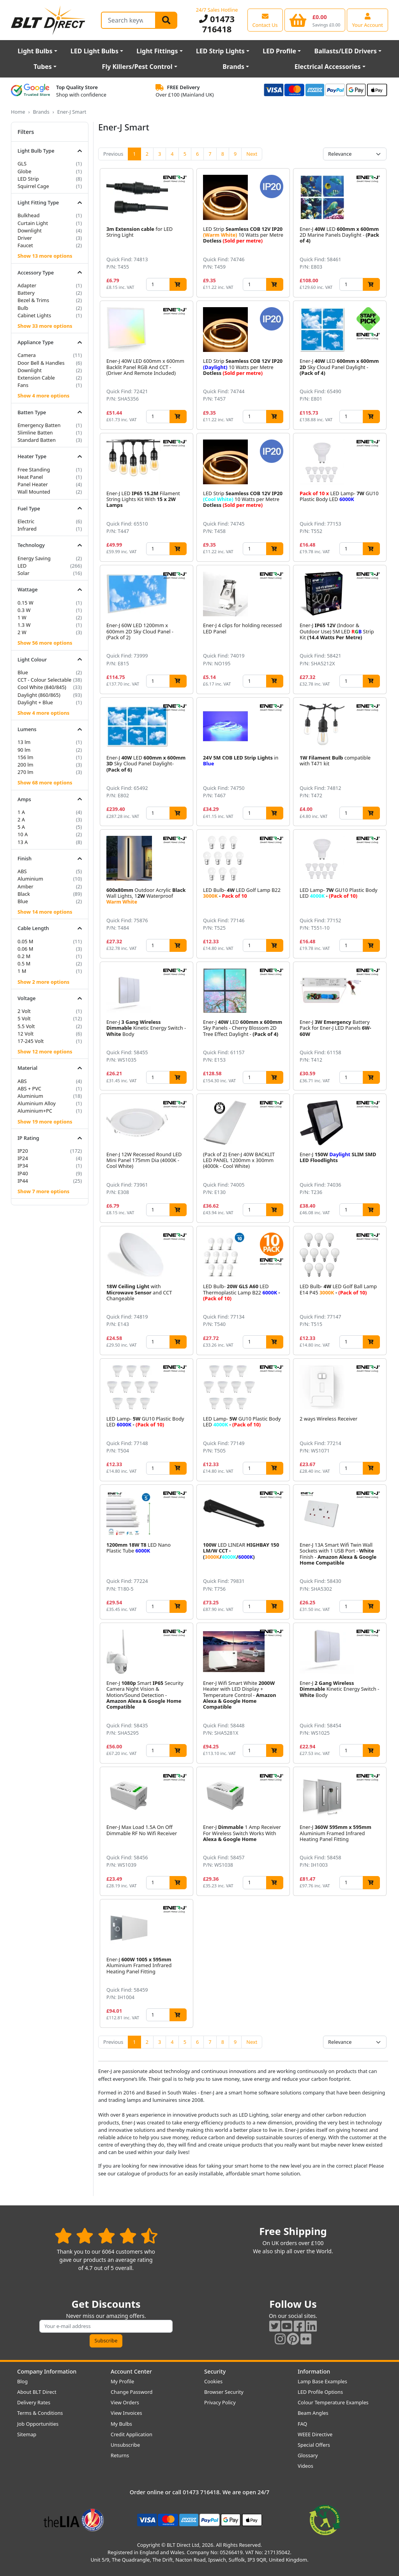 This screenshot has height=2576, width=399. Describe the element at coordinates (45, 1051) in the screenshot. I see `Show 12 more options` at that location.